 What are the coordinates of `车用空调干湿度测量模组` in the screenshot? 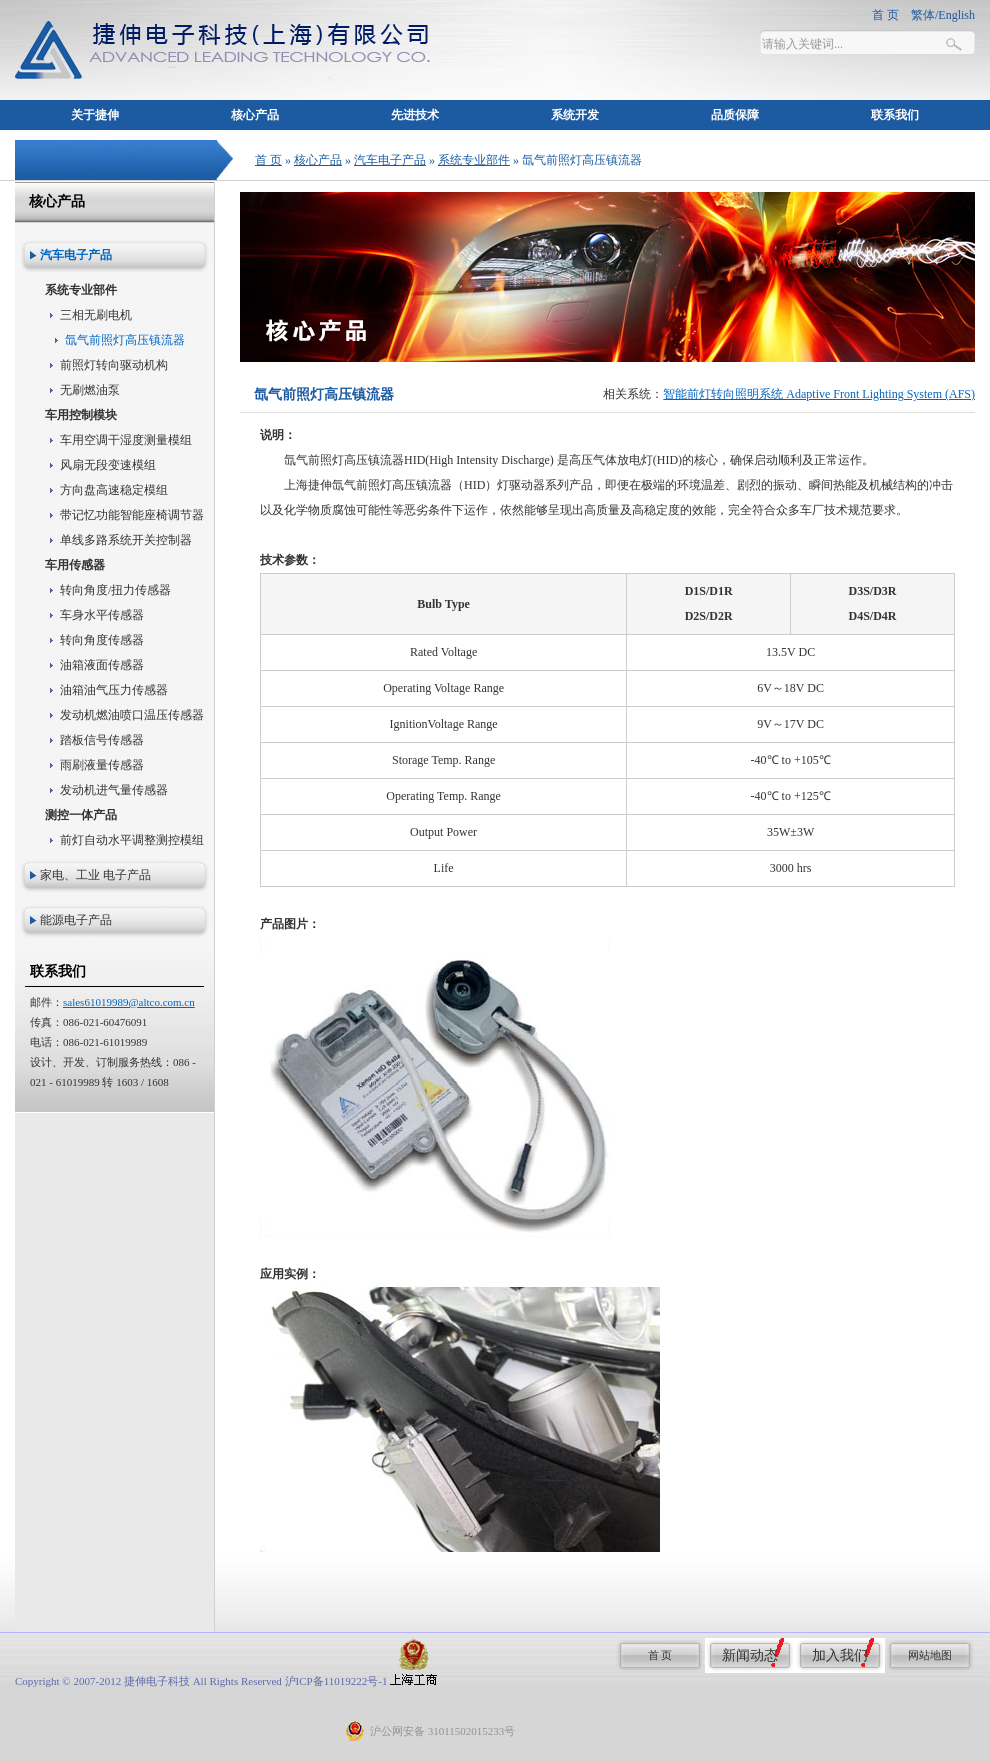 It's located at (126, 440).